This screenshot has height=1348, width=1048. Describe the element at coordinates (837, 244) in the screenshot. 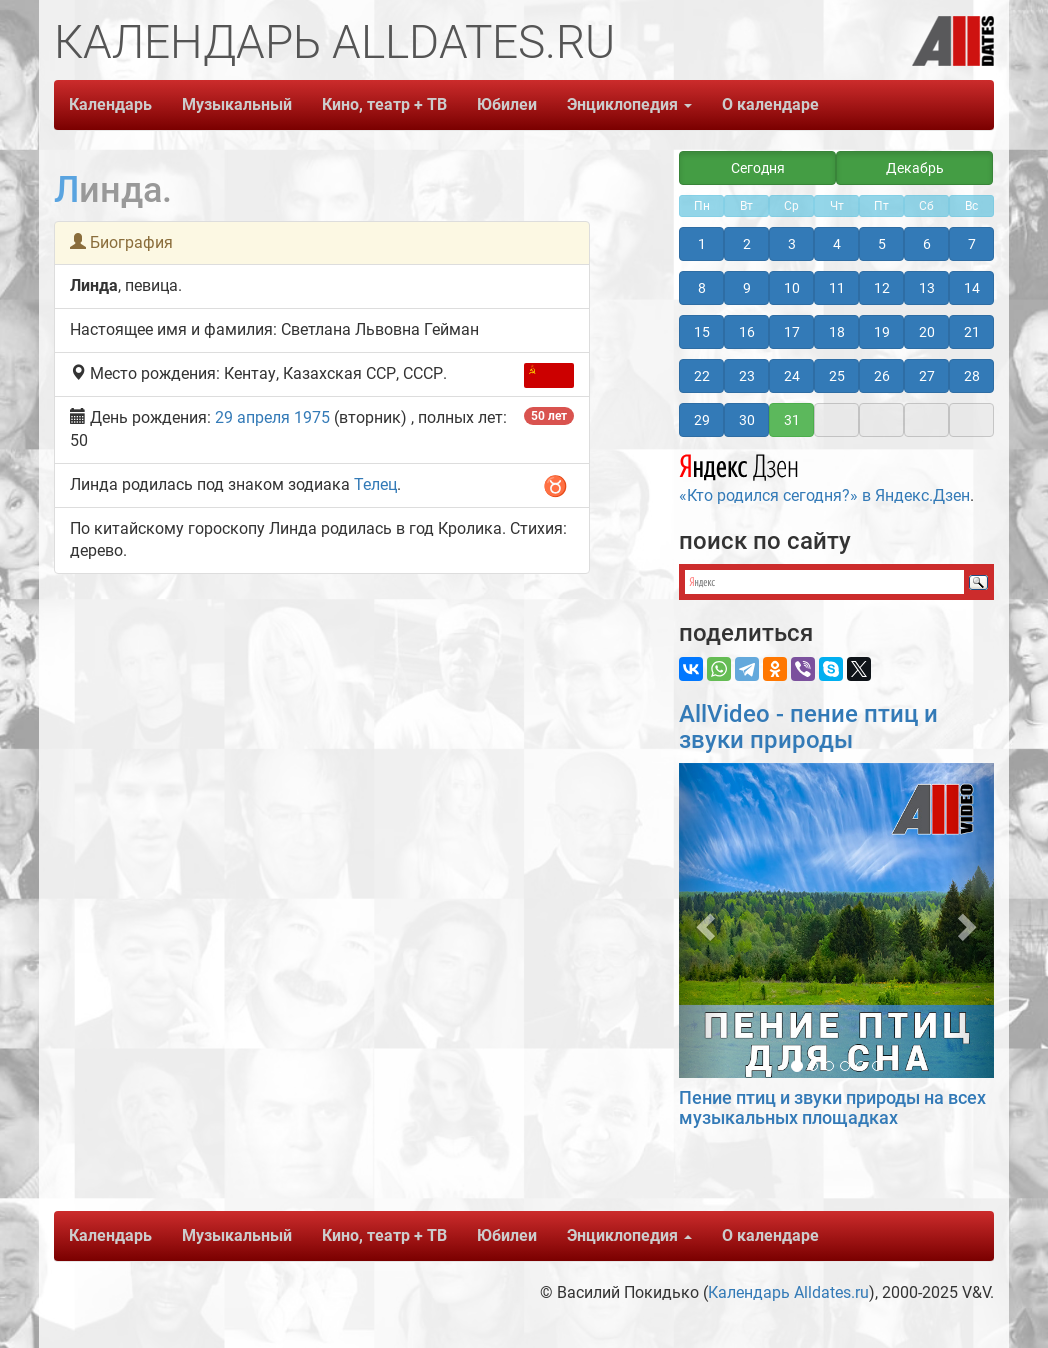

I see `4 [button]` at that location.